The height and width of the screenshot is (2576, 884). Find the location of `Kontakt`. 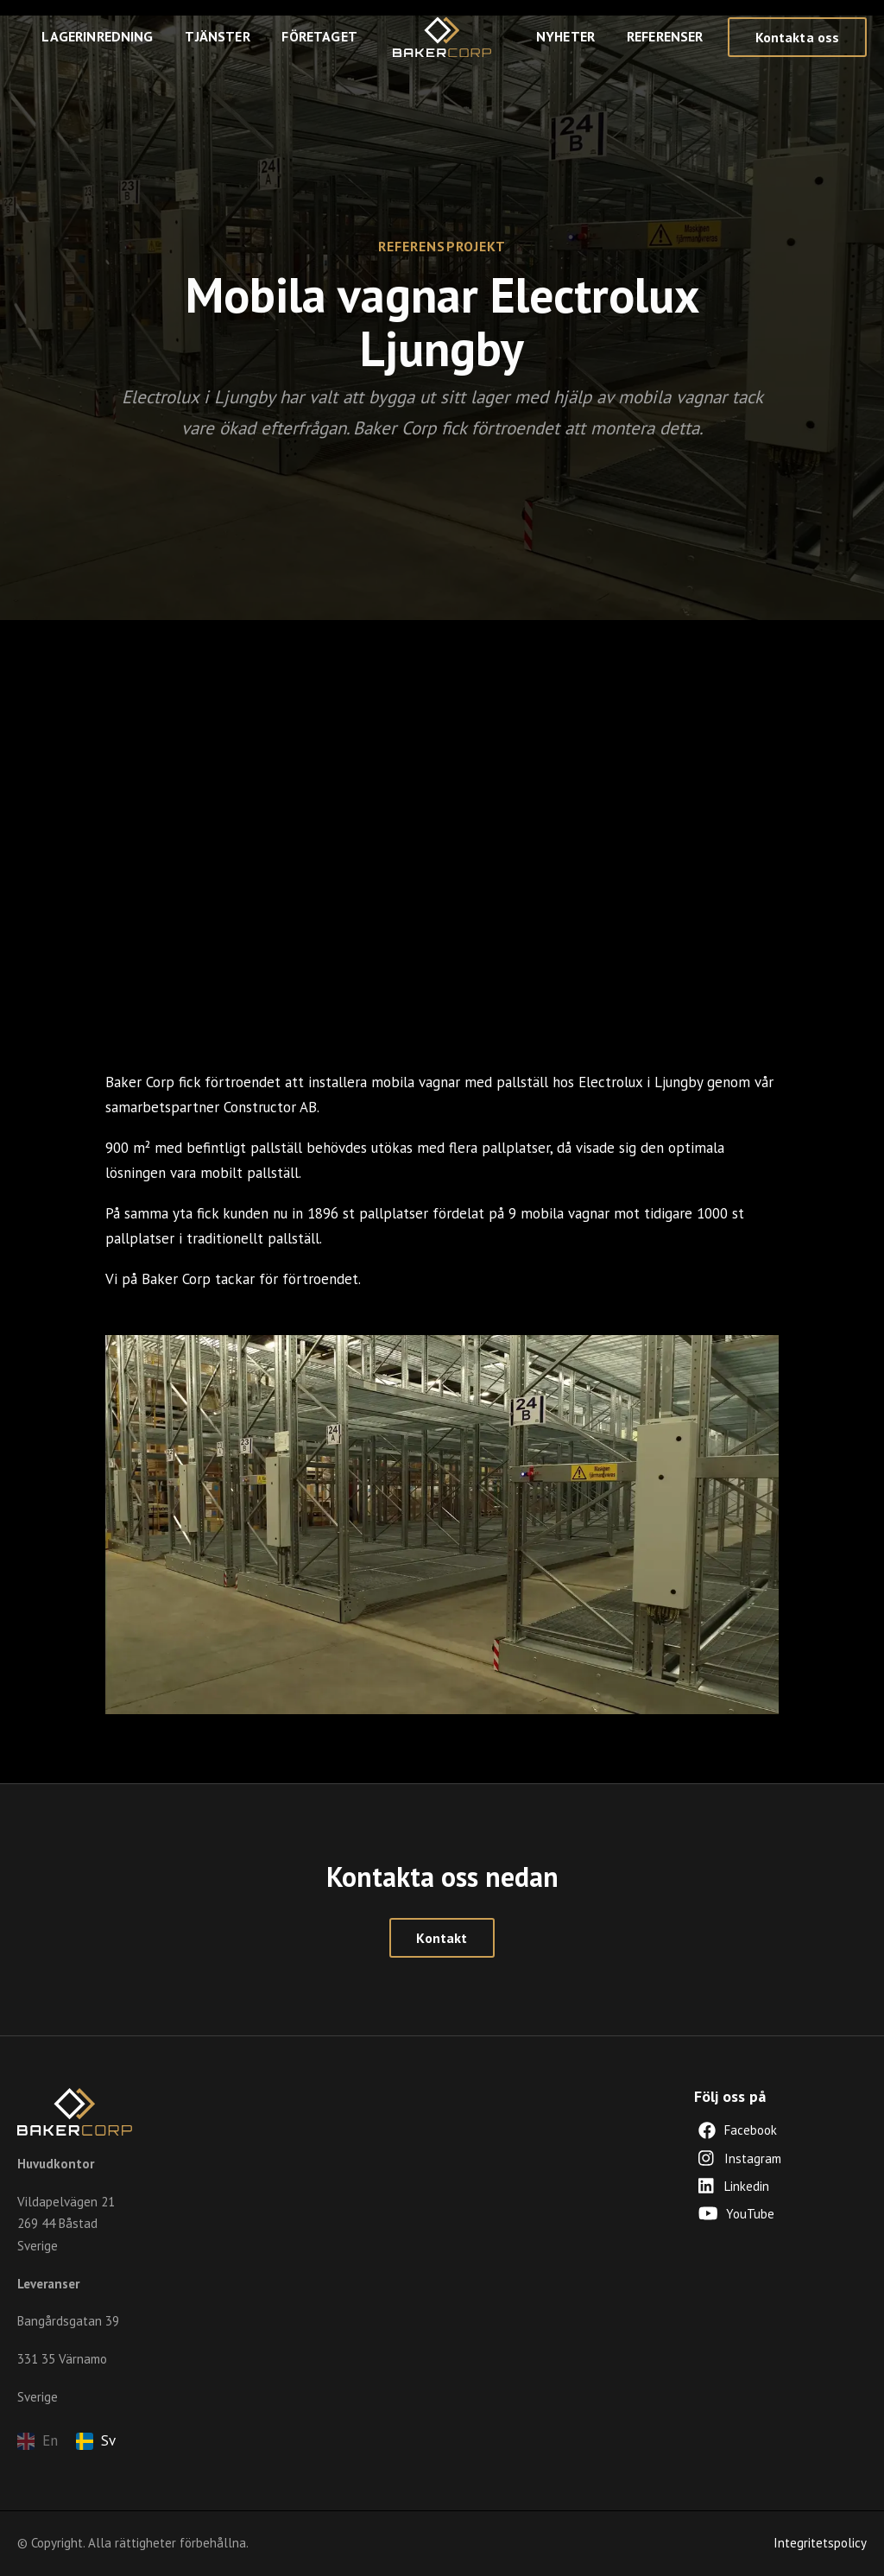

Kontakt is located at coordinates (441, 1937).